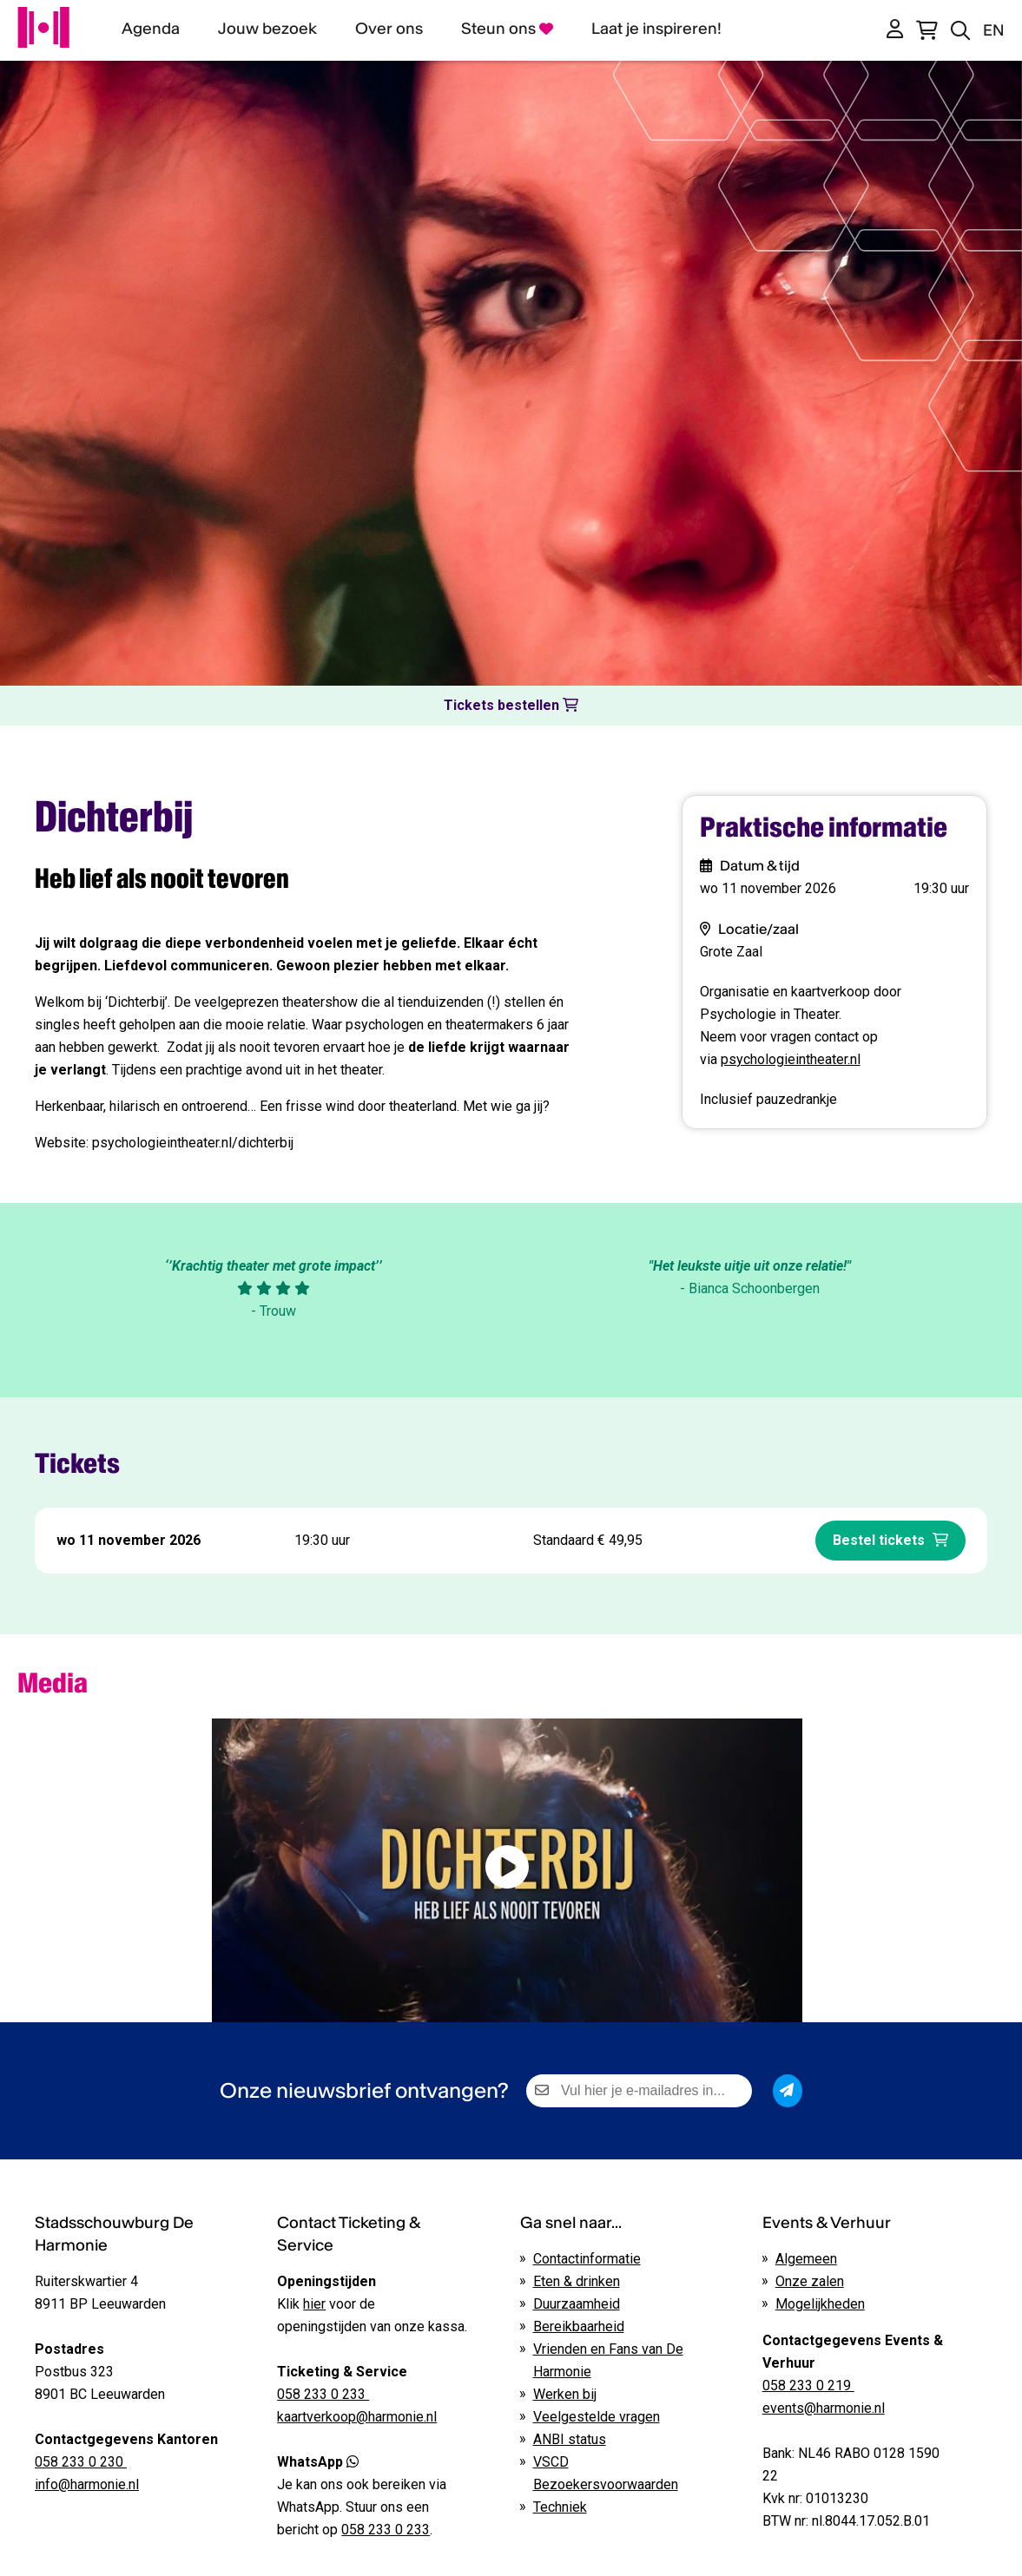 The width and height of the screenshot is (1022, 2576). I want to click on Werken bij, so click(565, 2394).